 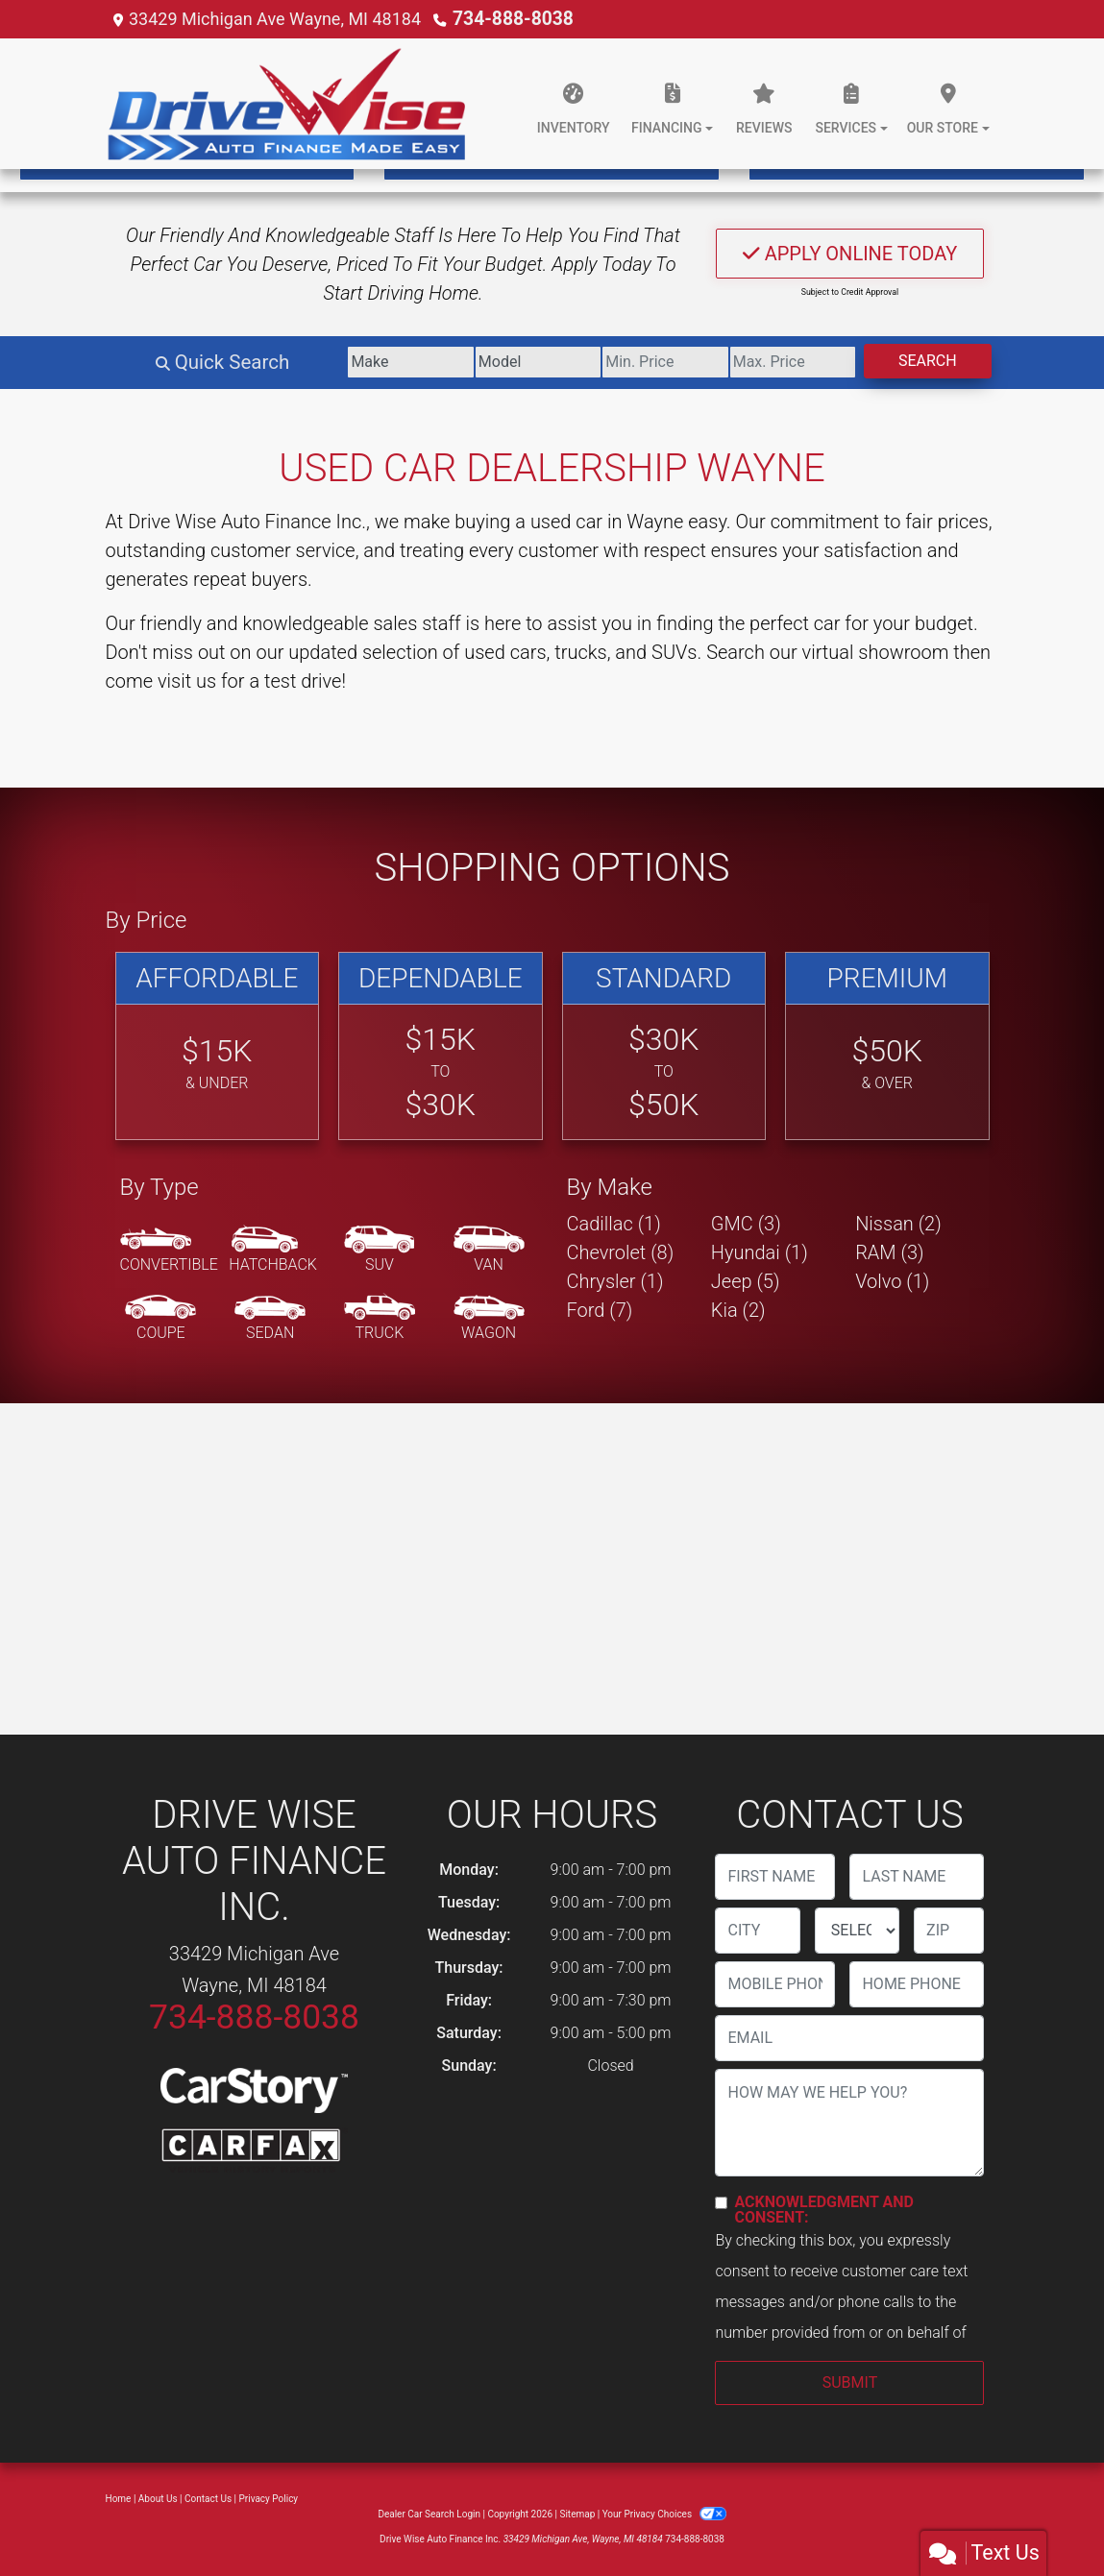 I want to click on Jeep (5) [Jeeps for sale in Wayne, MI], so click(x=745, y=1281).